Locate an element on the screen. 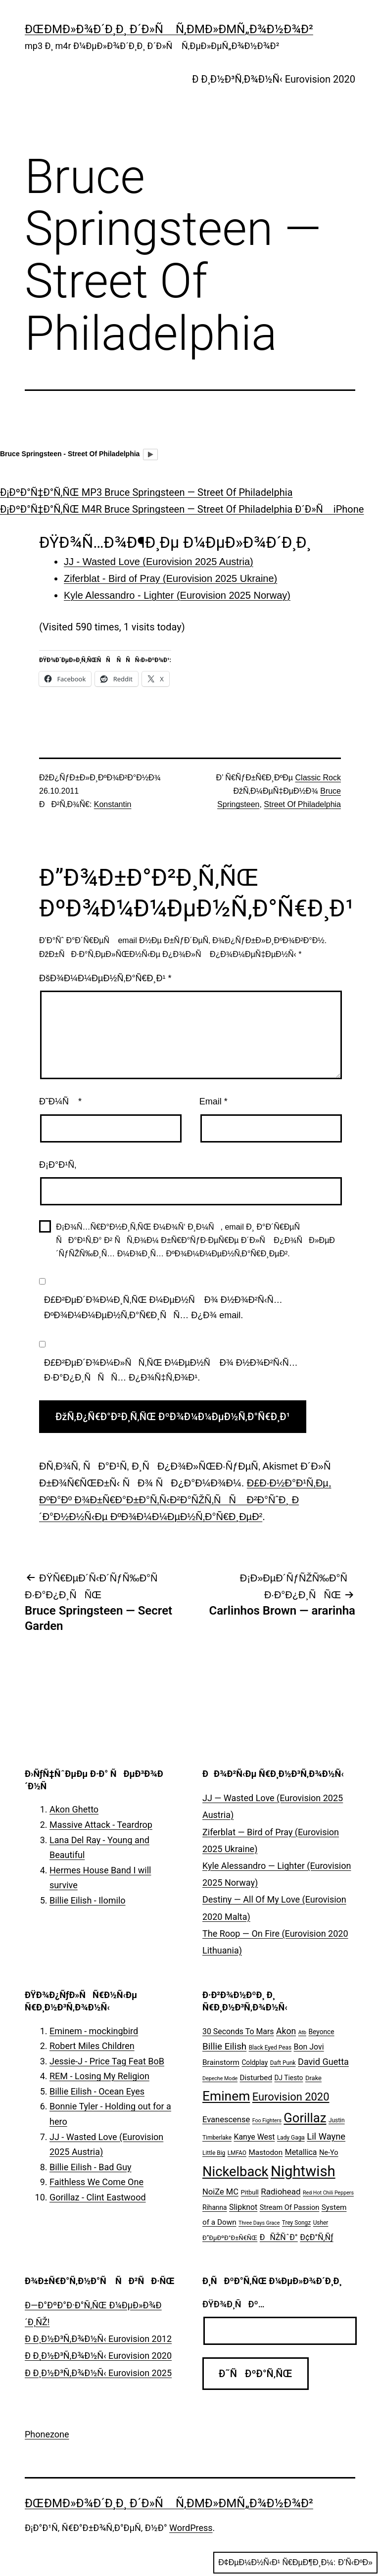 The width and height of the screenshot is (380, 2576). Bon Jovi [Bon Jovi (10 ÑÐ»ÐµÐ¼ÐµÐ½Ñ‚Ð¾Ð²)] is located at coordinates (309, 2046).